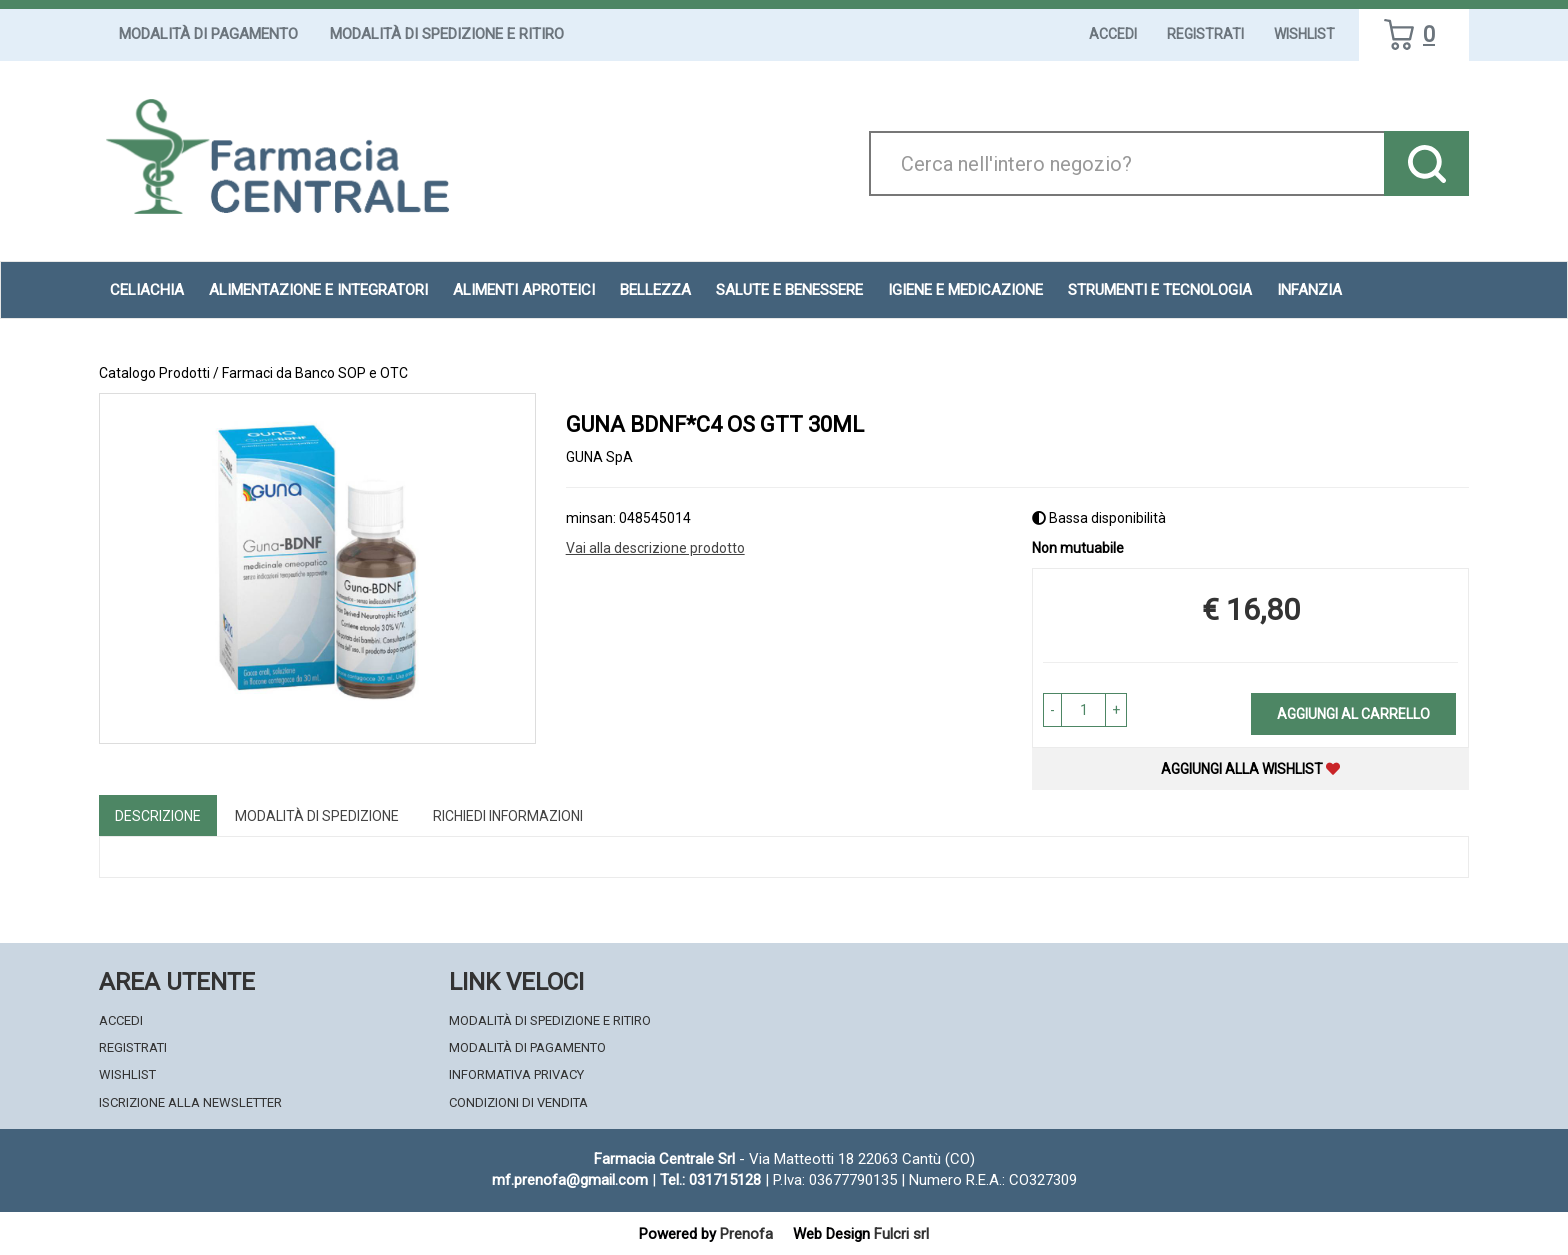 The width and height of the screenshot is (1568, 1255). What do you see at coordinates (1309, 290) in the screenshot?
I see `Infanzia [button]` at bounding box center [1309, 290].